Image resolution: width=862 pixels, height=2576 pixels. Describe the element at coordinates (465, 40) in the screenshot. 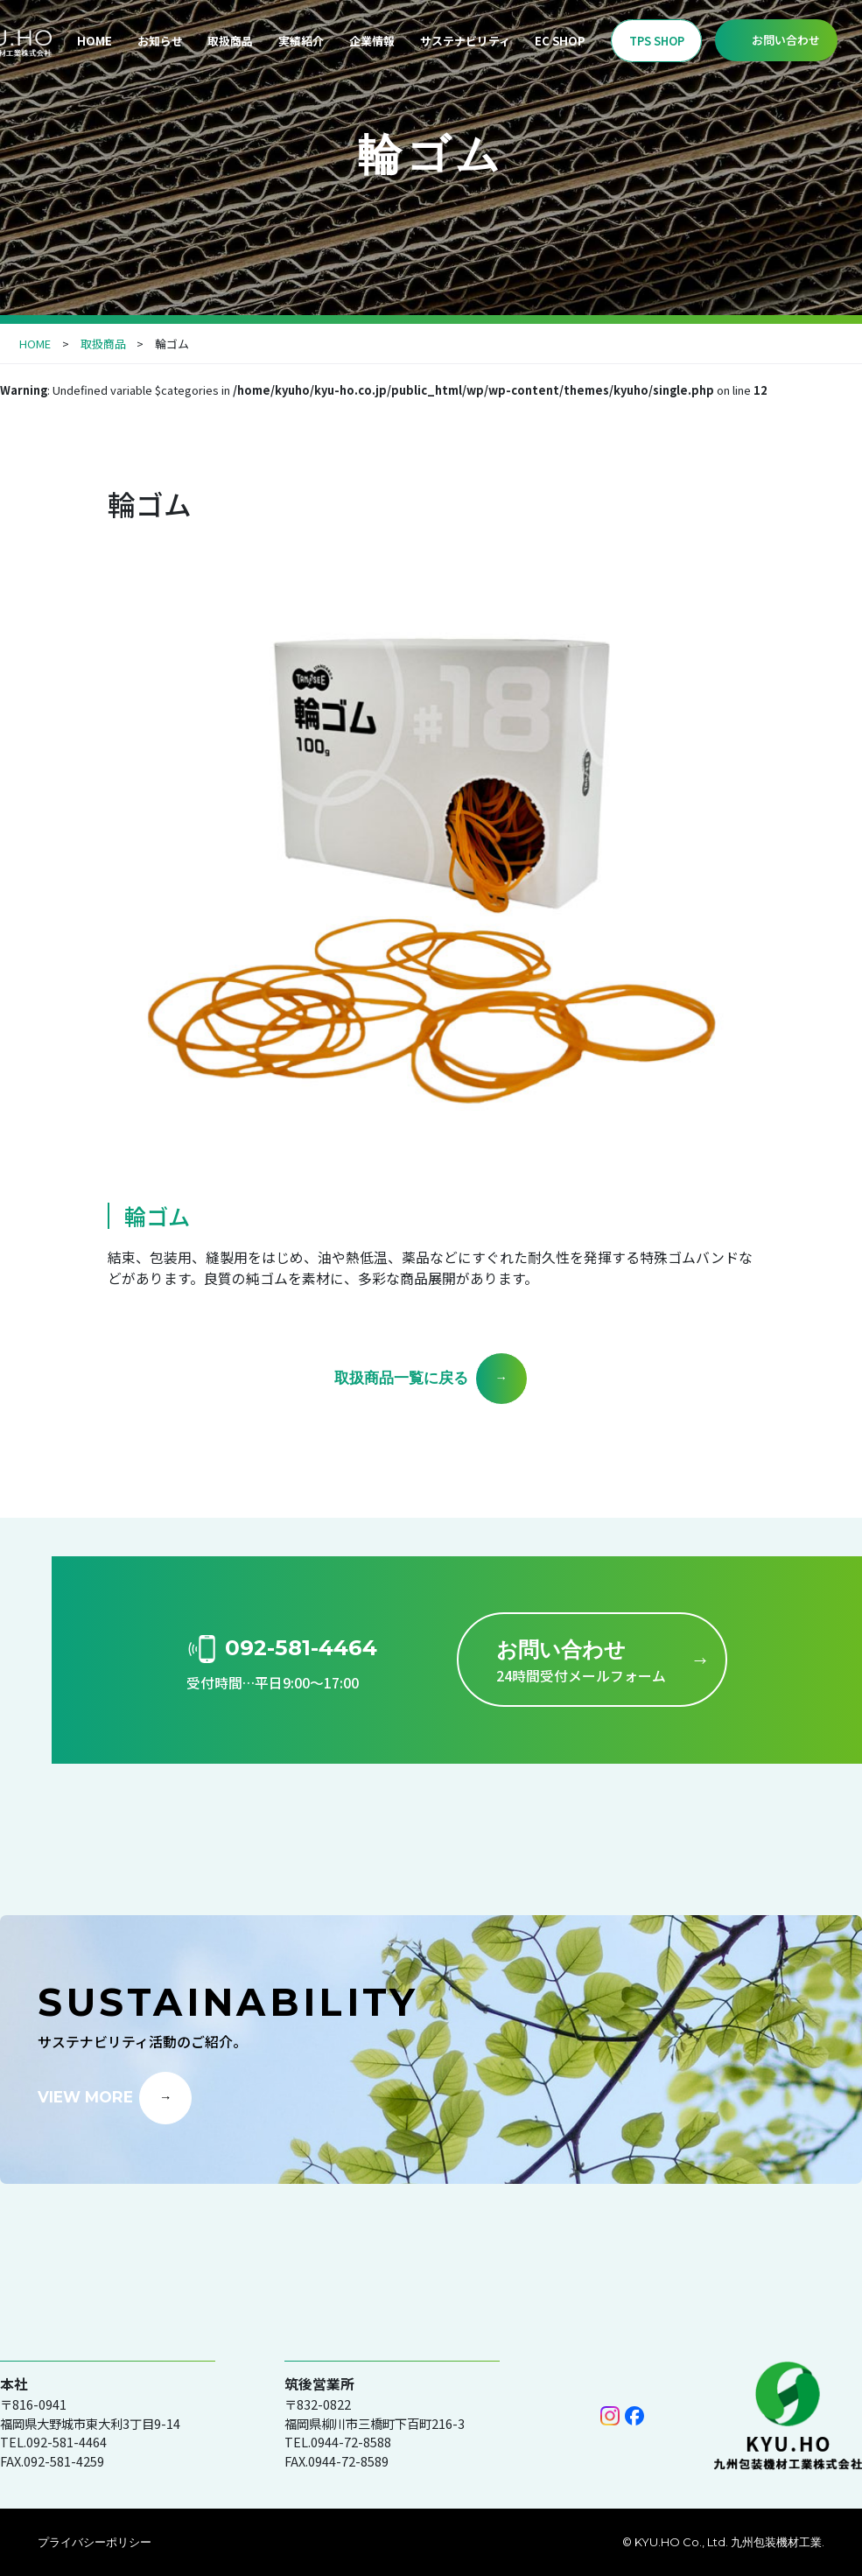

I see `サステナビリティ` at that location.